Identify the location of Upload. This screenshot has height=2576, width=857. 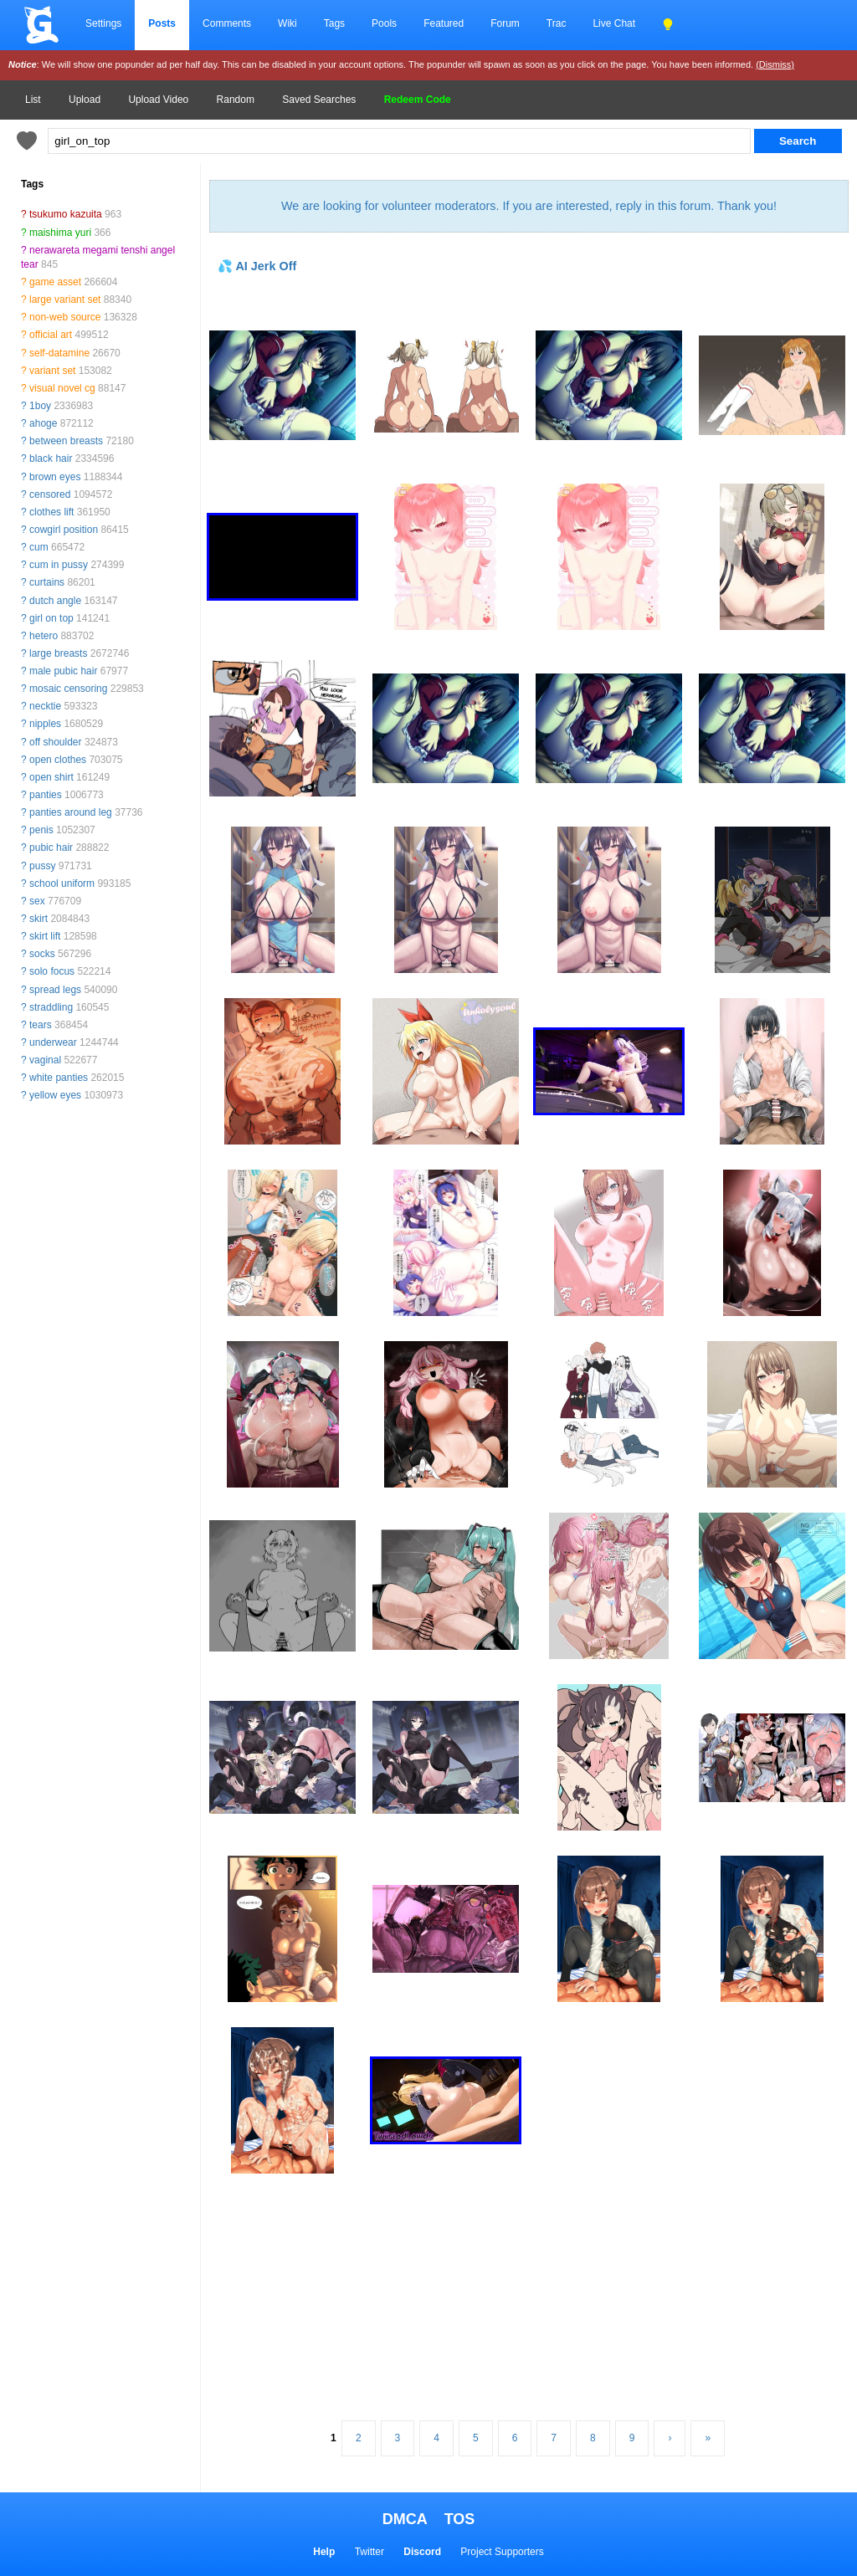
(84, 99).